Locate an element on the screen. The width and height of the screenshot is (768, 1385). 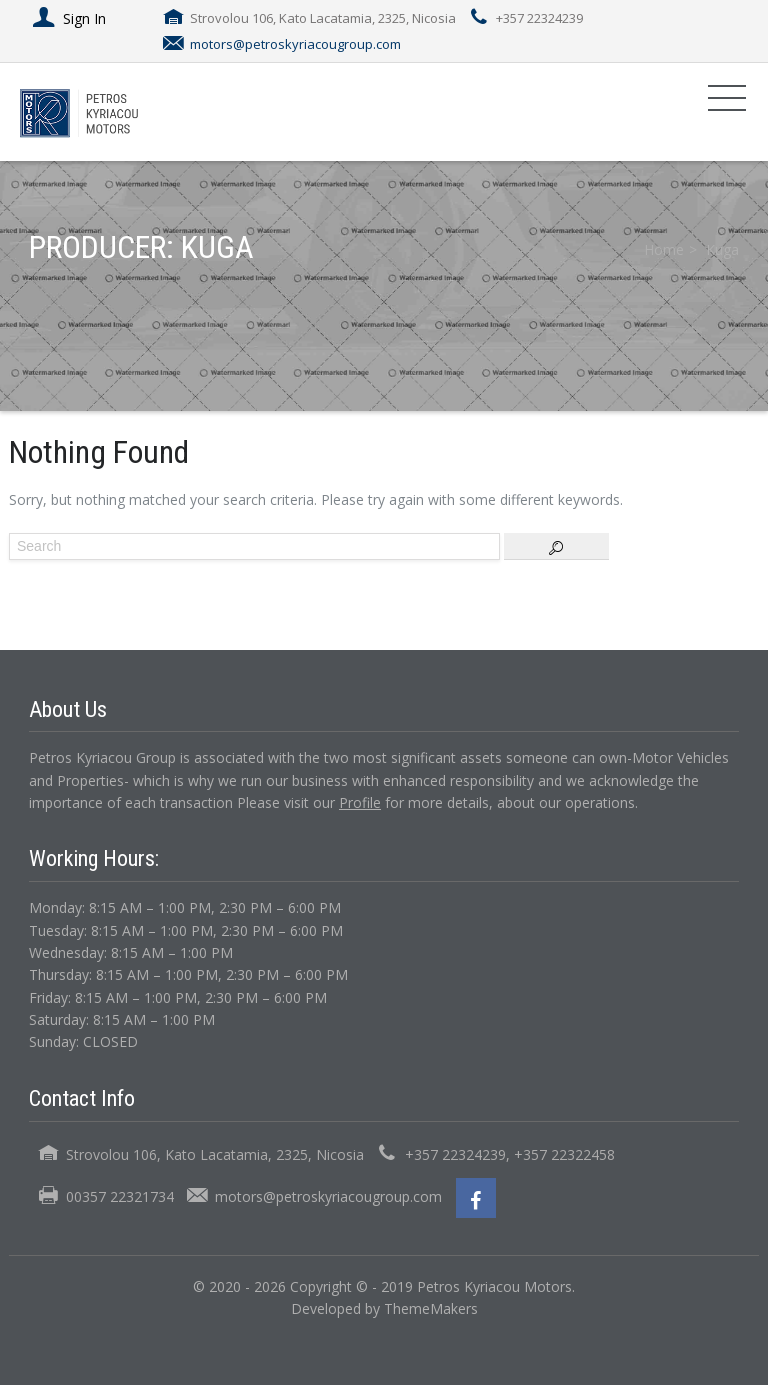
Profile is located at coordinates (360, 802).